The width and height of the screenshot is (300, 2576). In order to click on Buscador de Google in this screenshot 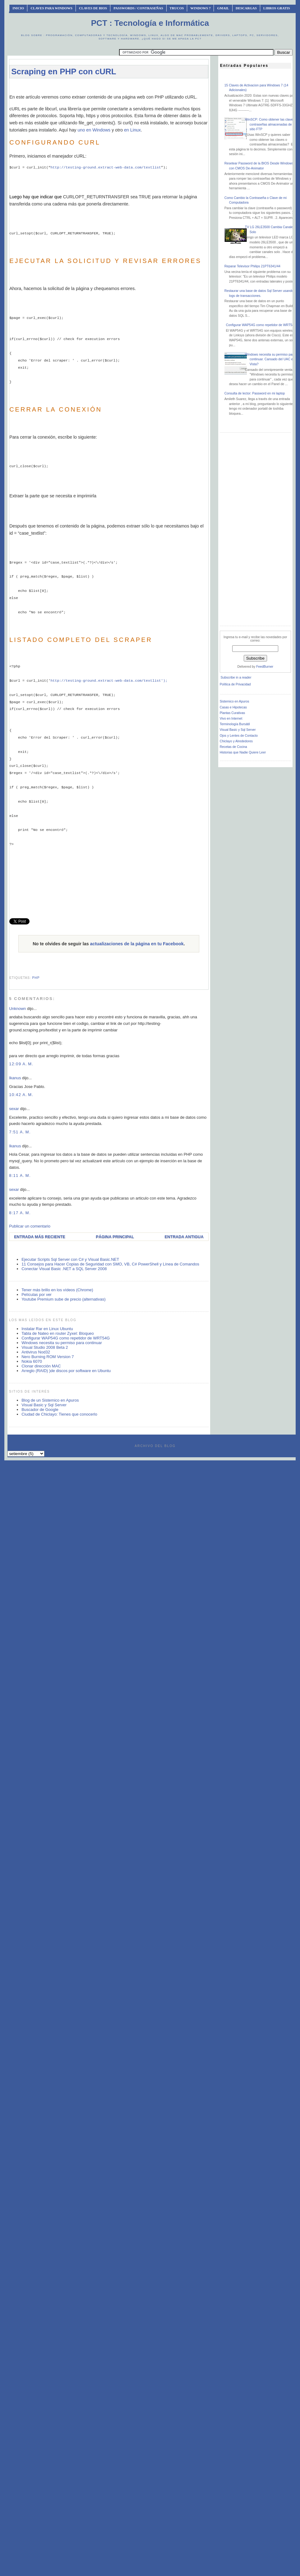, I will do `click(39, 1409)`.